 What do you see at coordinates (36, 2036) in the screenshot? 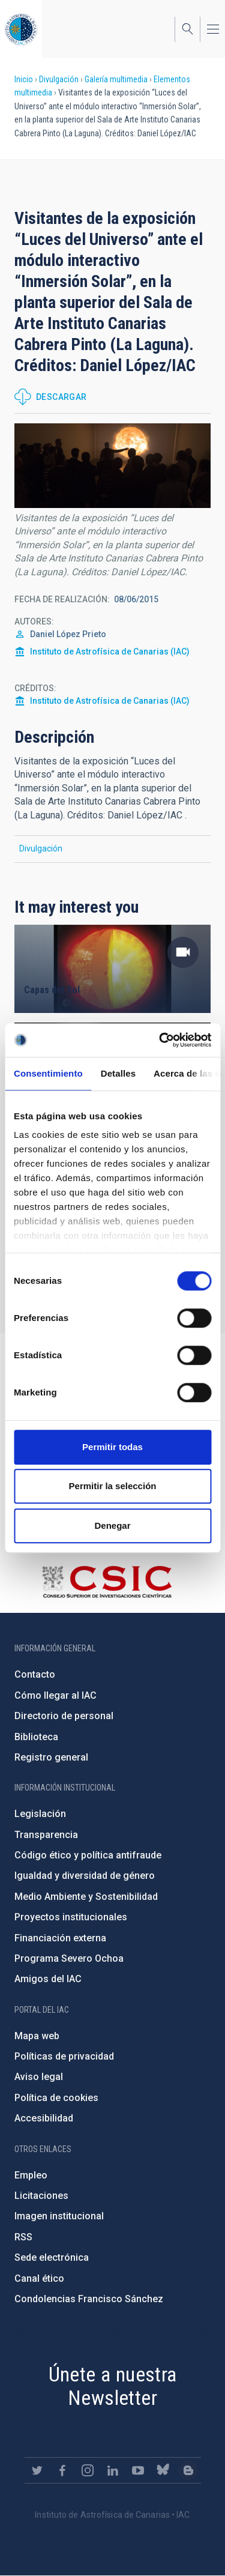
I see `Mapa web` at bounding box center [36, 2036].